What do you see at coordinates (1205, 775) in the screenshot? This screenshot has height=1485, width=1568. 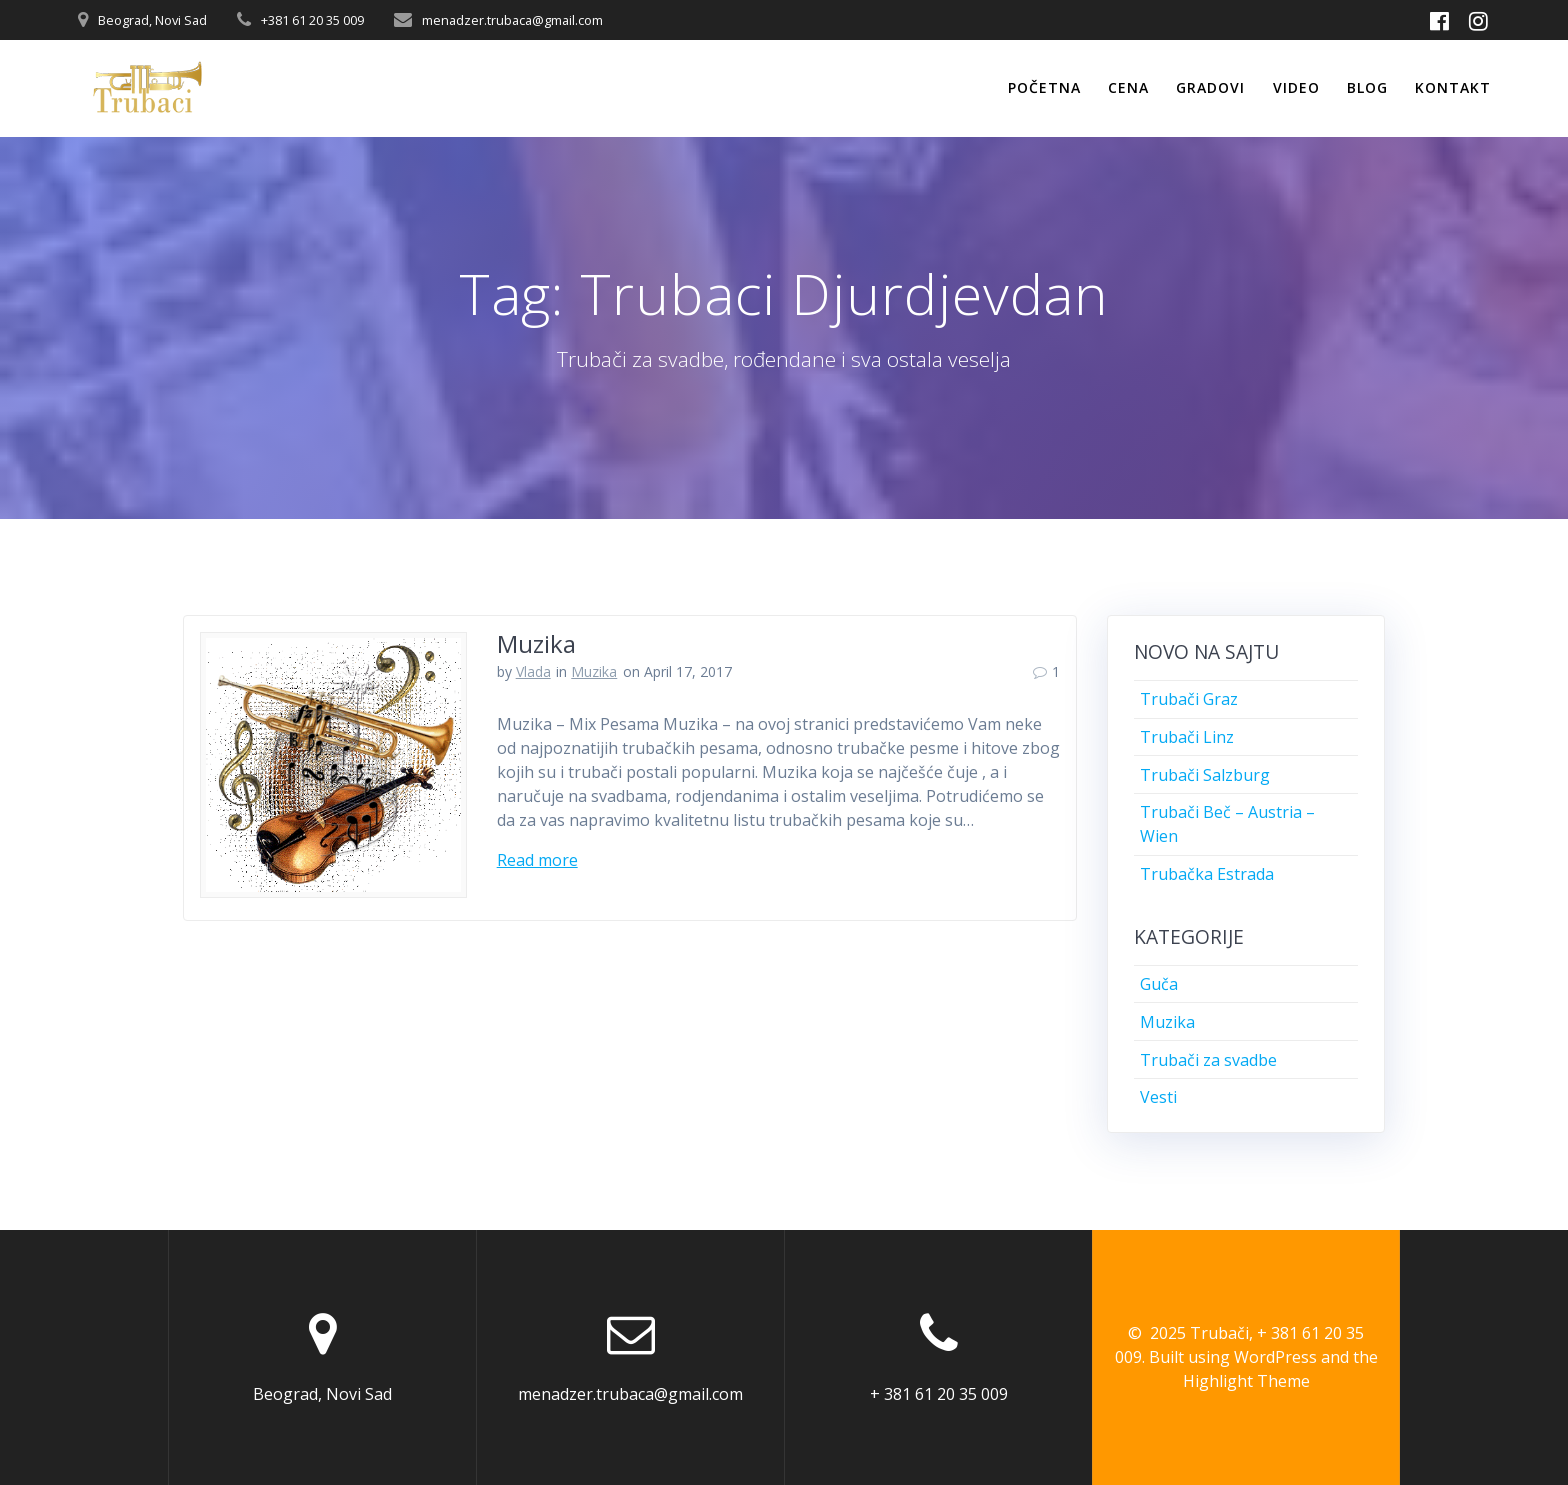 I see `Trubači Salzburg` at bounding box center [1205, 775].